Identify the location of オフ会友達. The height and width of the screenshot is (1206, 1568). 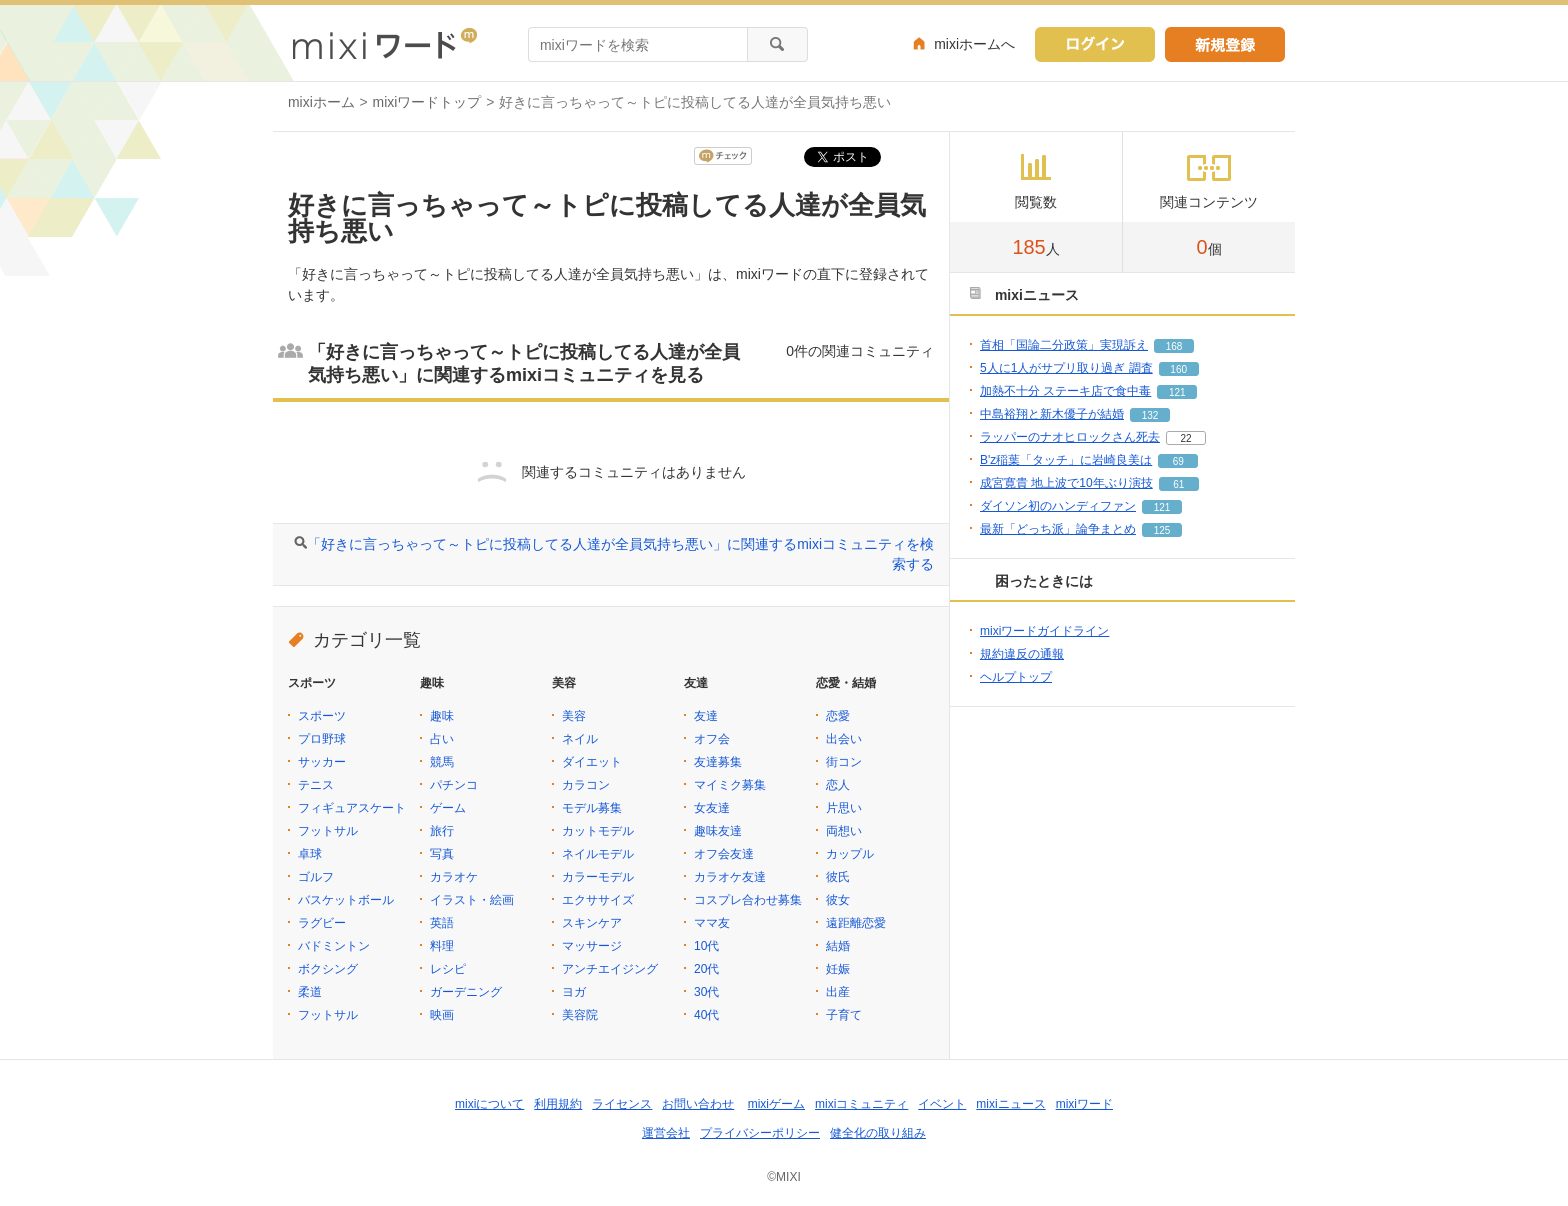
(724, 854).